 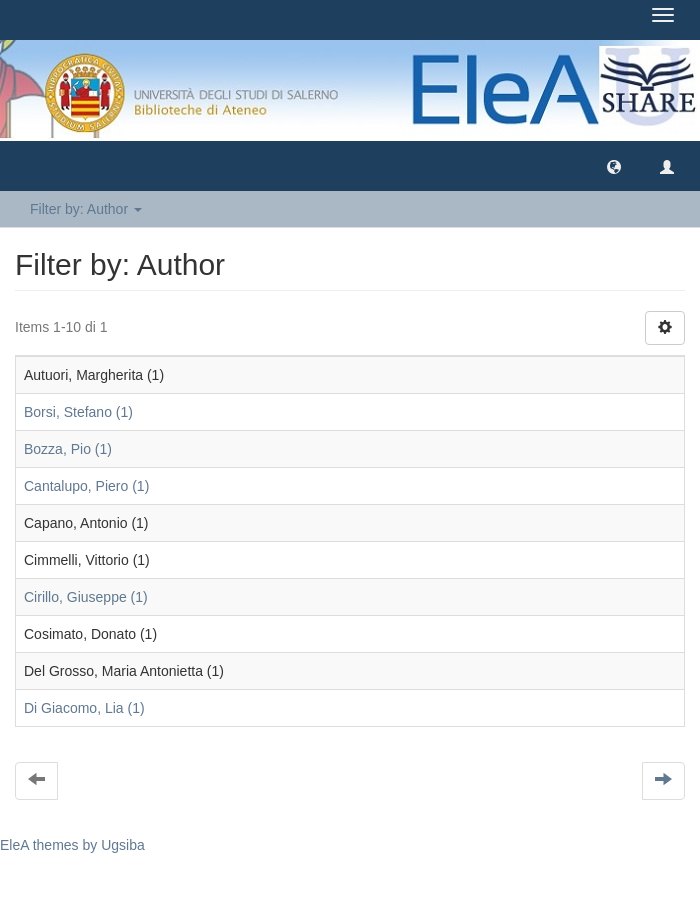 I want to click on Di Giacomo, Lia (1), so click(x=84, y=708).